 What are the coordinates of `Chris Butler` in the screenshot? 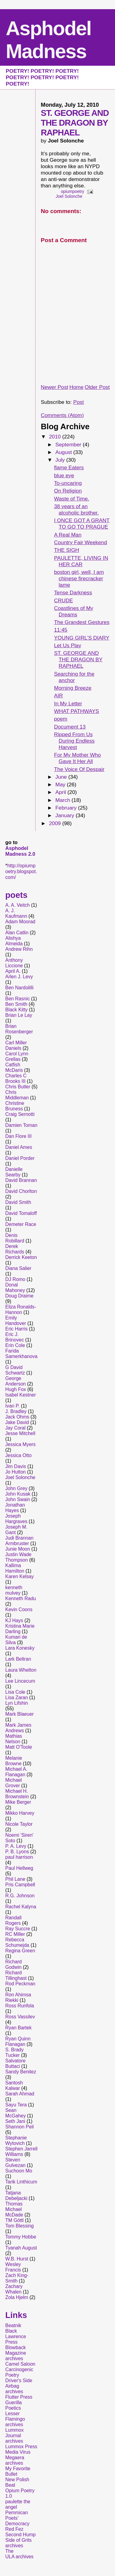 It's located at (17, 1086).